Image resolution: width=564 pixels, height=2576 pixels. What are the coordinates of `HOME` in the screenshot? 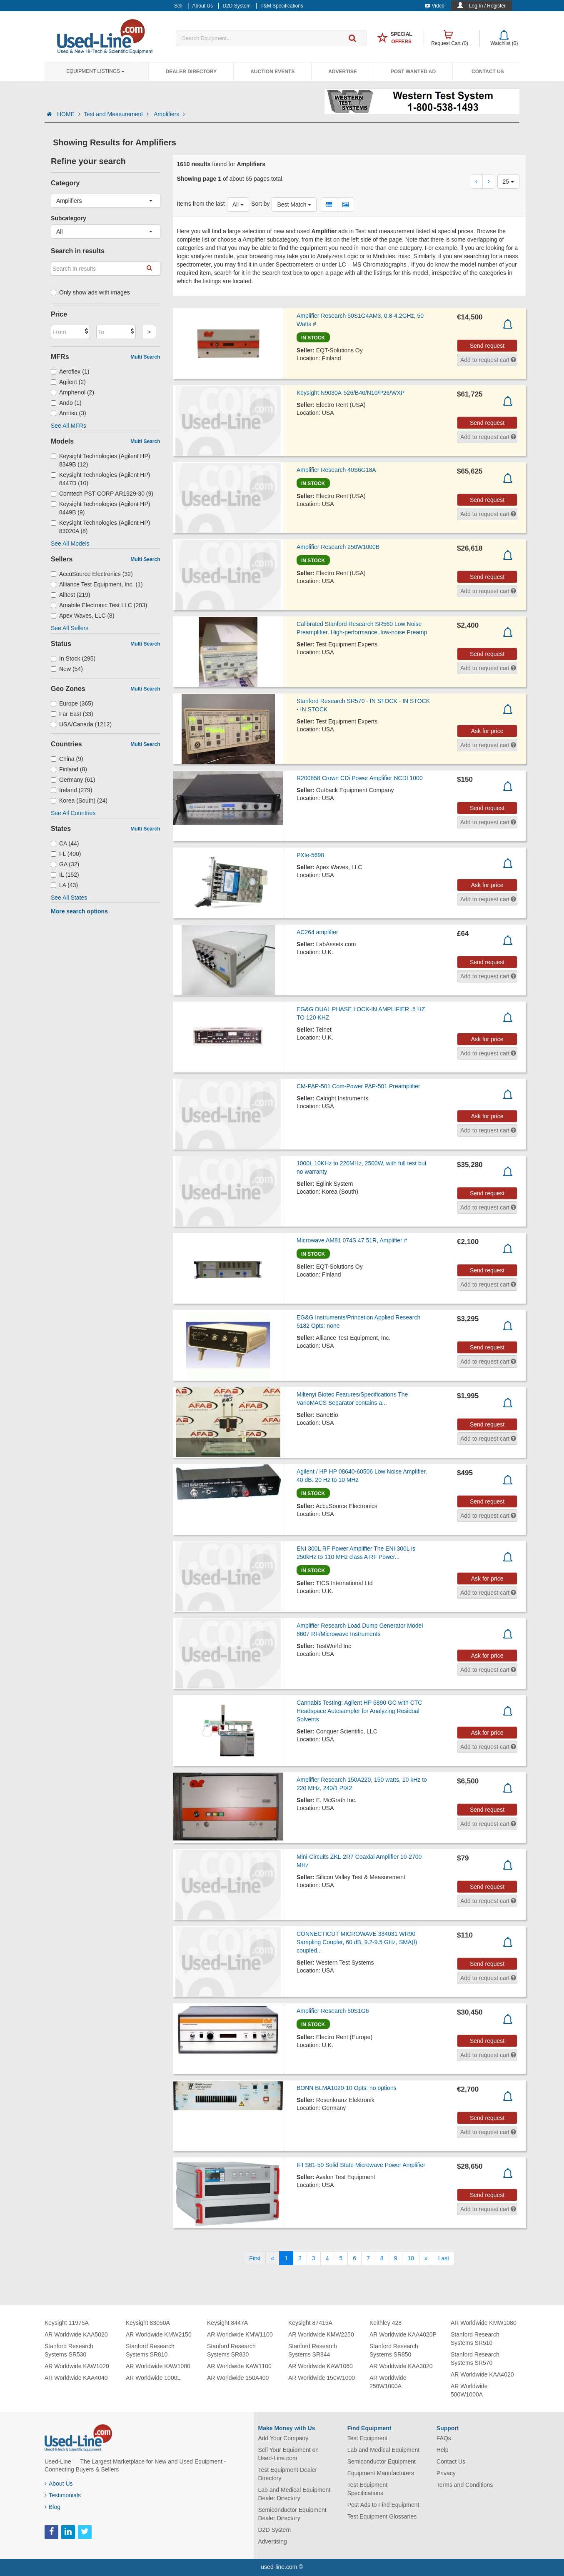 It's located at (68, 114).